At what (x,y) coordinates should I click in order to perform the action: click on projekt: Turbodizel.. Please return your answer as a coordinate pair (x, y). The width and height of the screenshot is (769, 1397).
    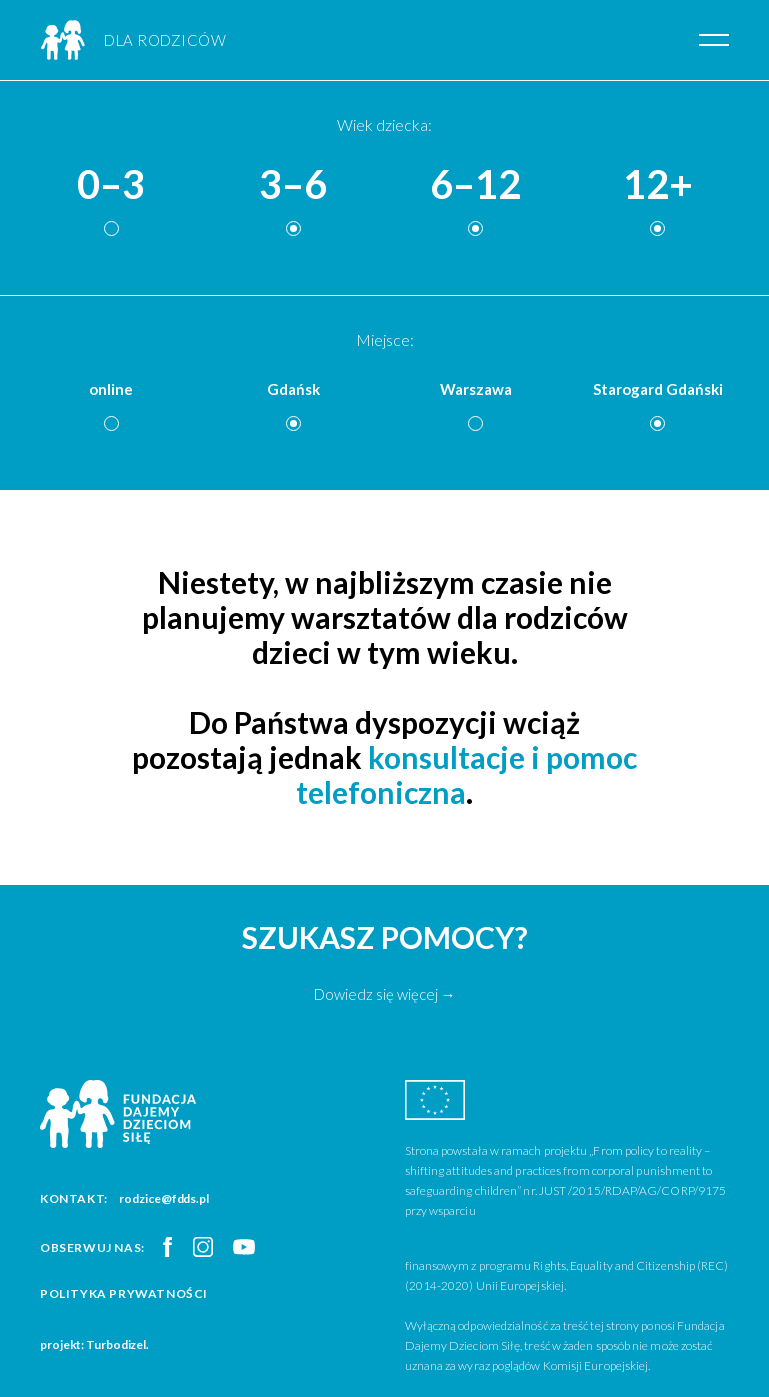
    Looking at the image, I should click on (94, 1344).